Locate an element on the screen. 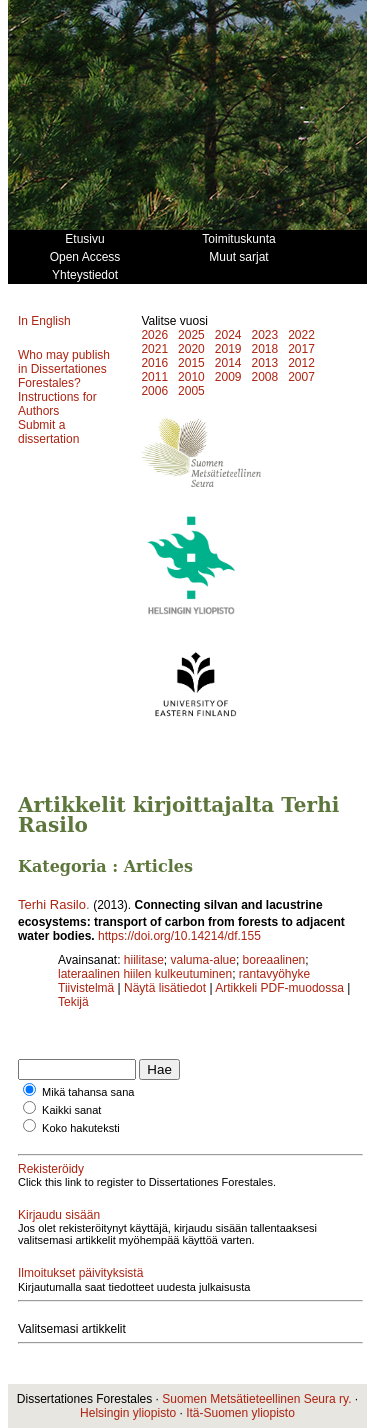 The height and width of the screenshot is (1428, 375). 2017 is located at coordinates (301, 349).